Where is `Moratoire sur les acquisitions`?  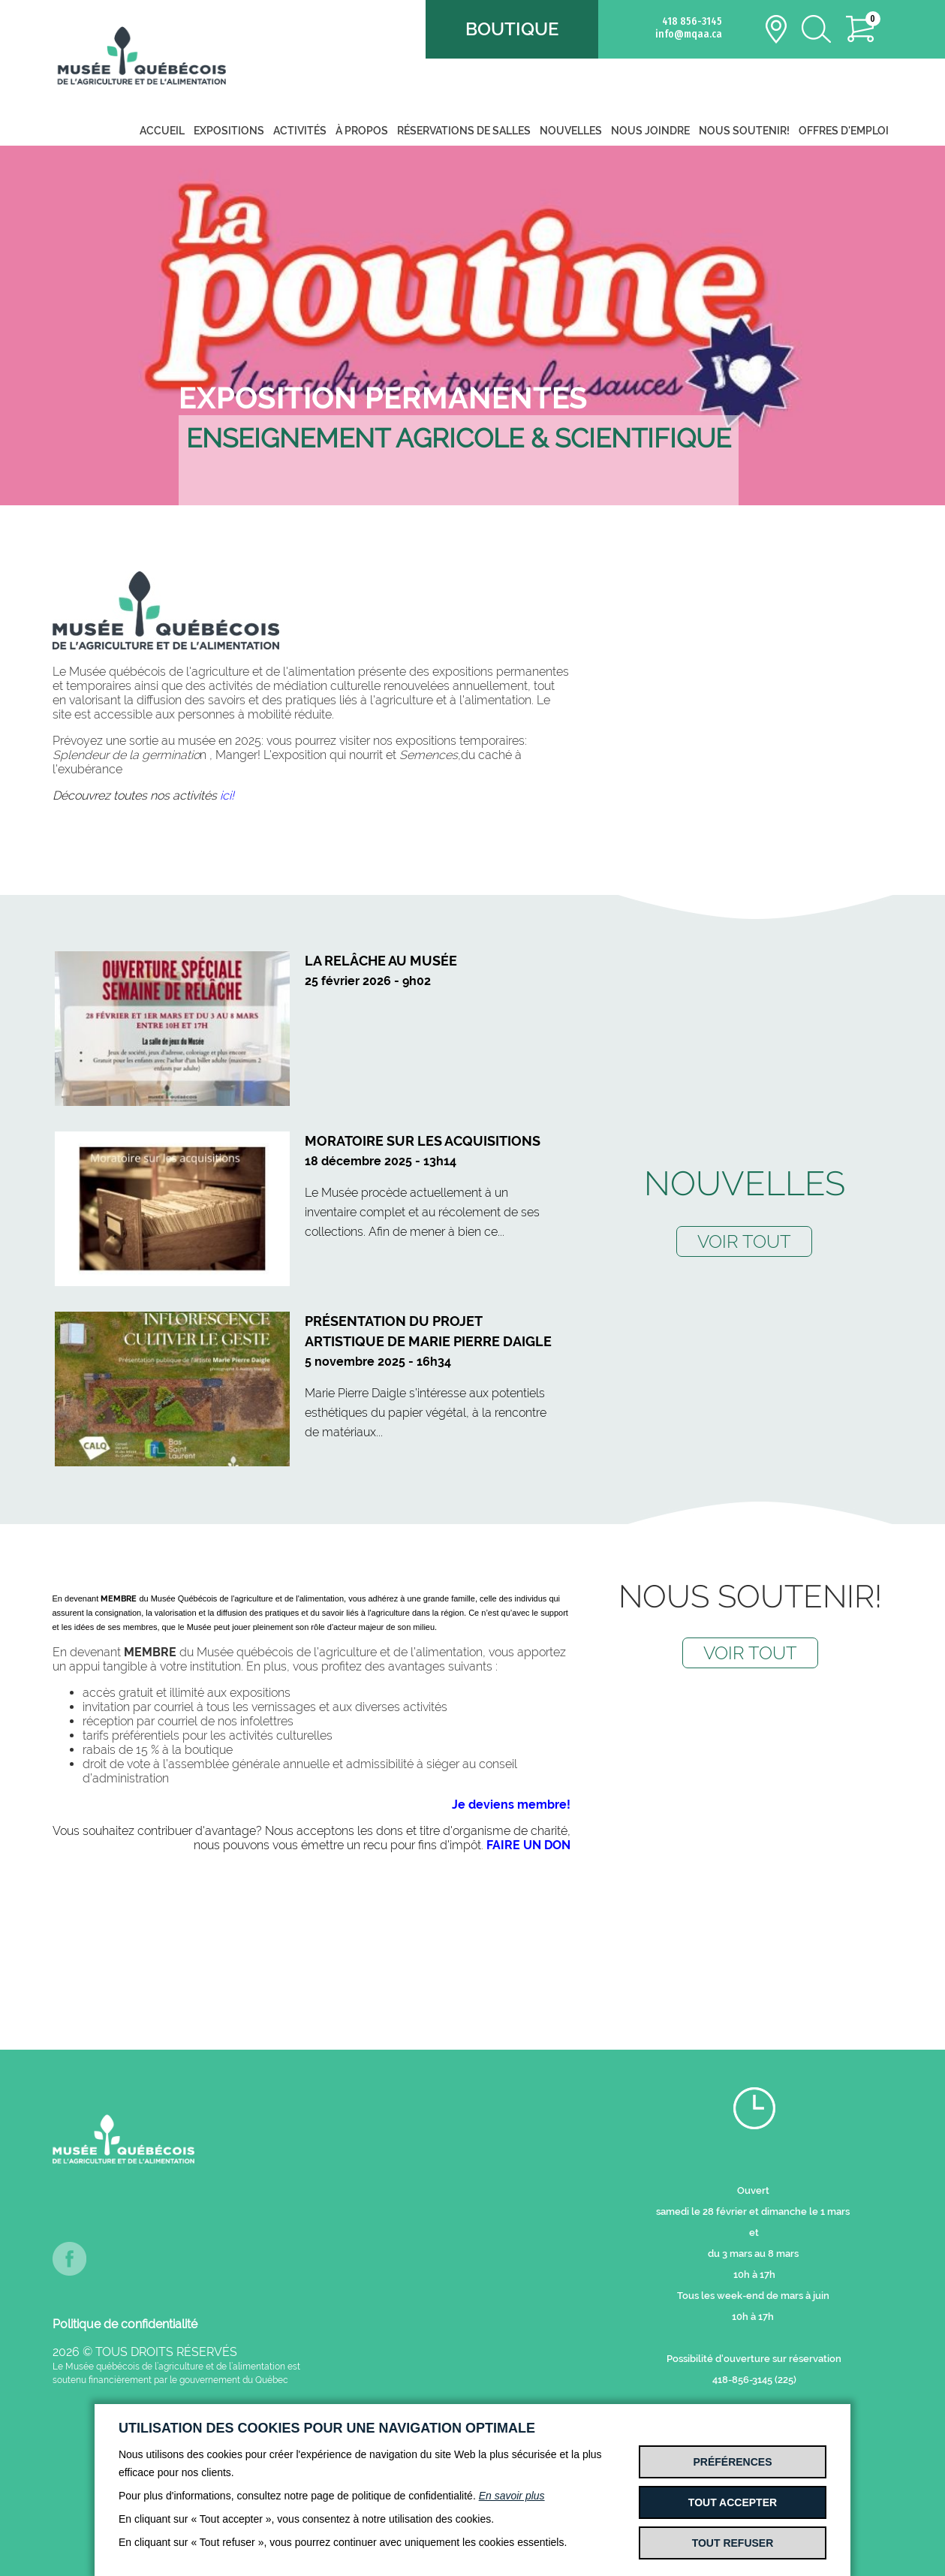
Moratoire sur les acquisitions is located at coordinates (422, 1141).